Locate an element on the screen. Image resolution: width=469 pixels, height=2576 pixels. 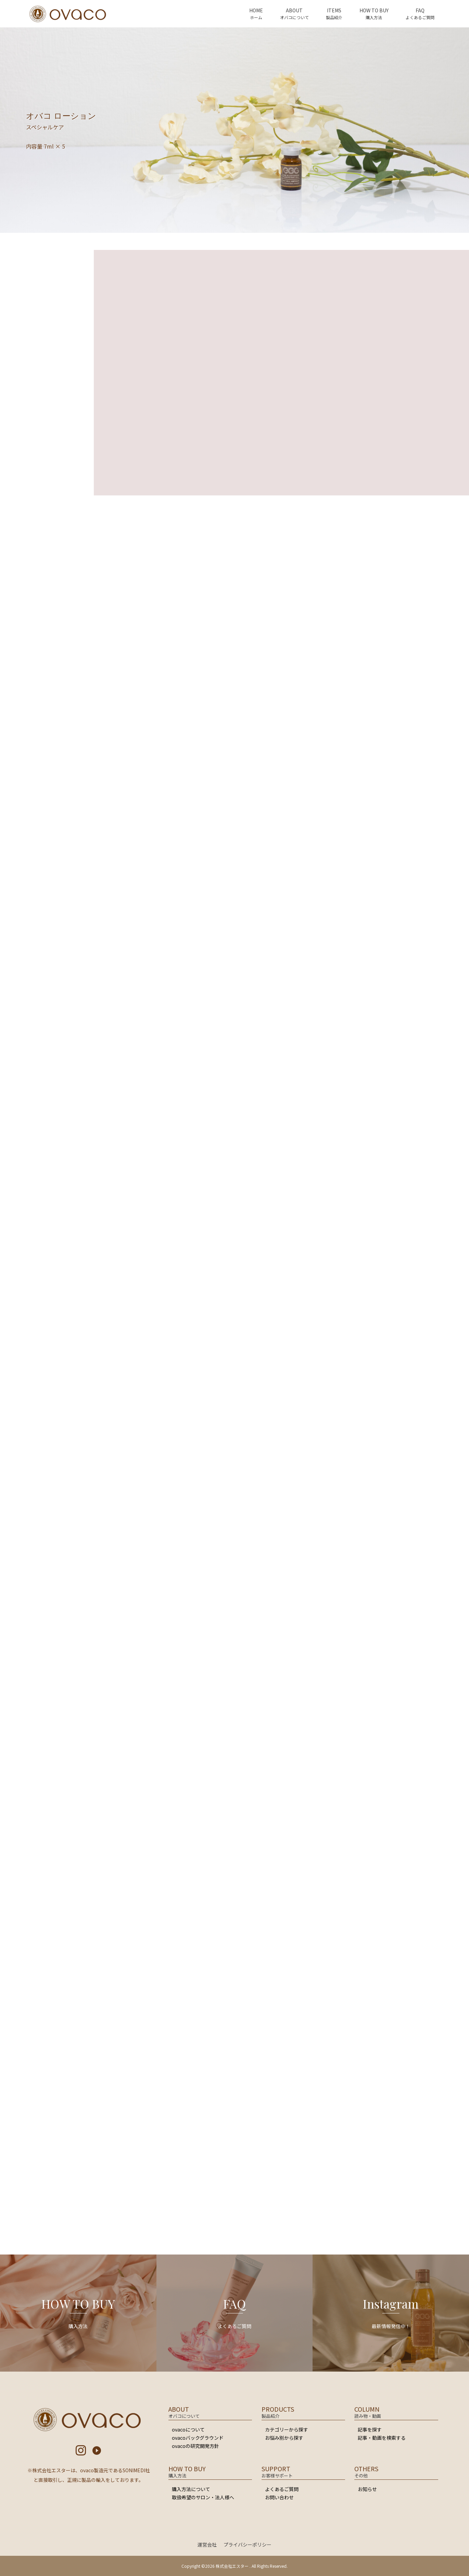
よくあるご質問 is located at coordinates (282, 2489).